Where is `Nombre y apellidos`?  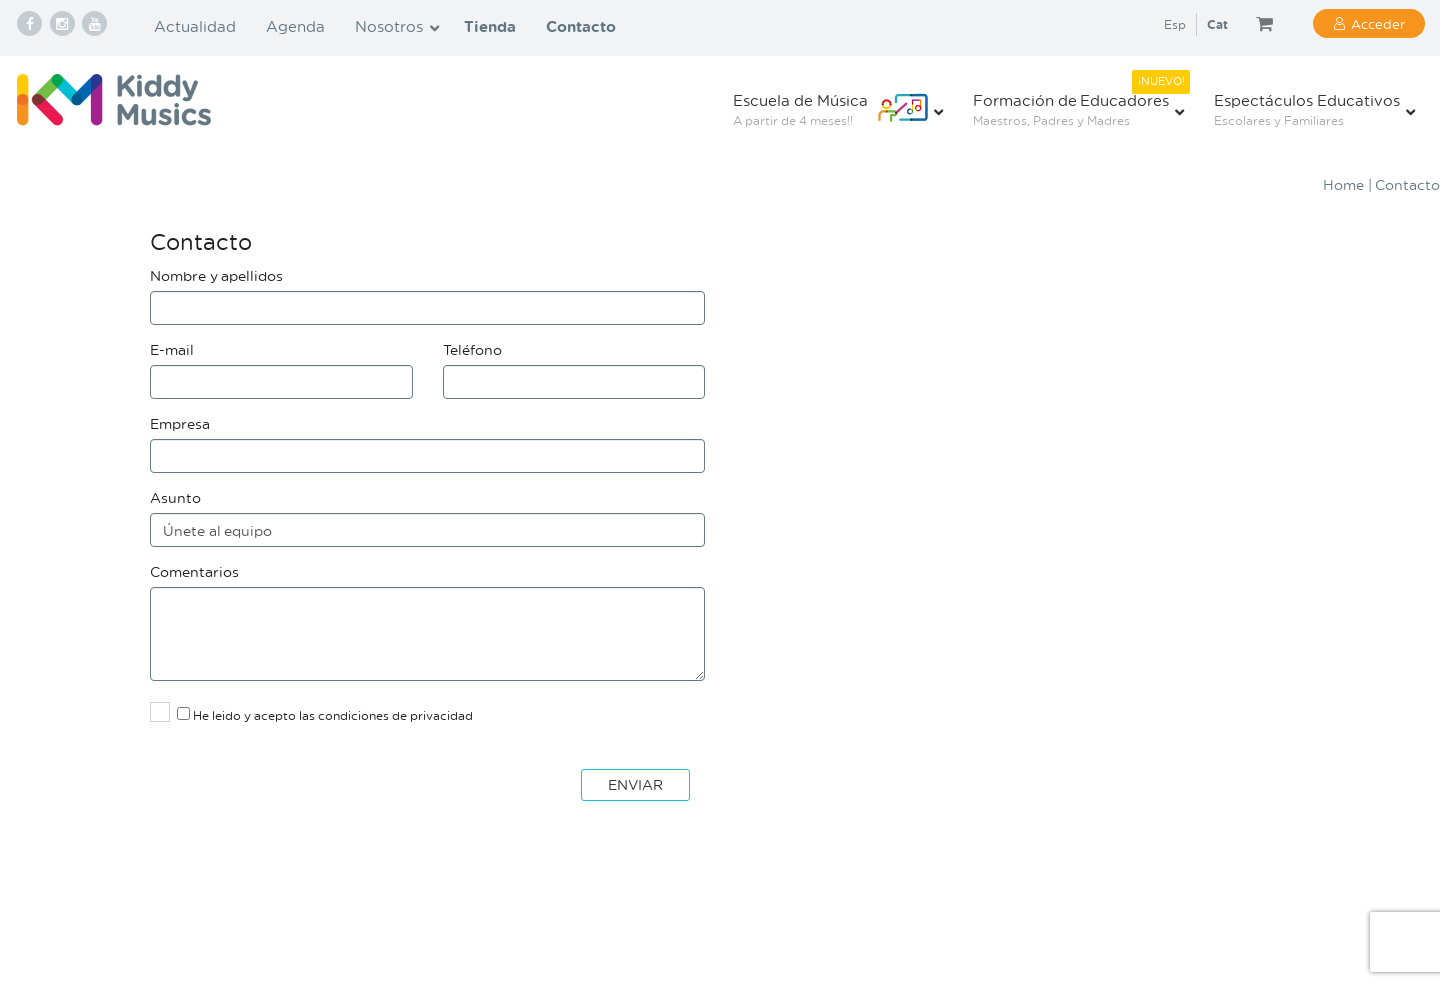 Nombre y apellidos is located at coordinates (216, 275).